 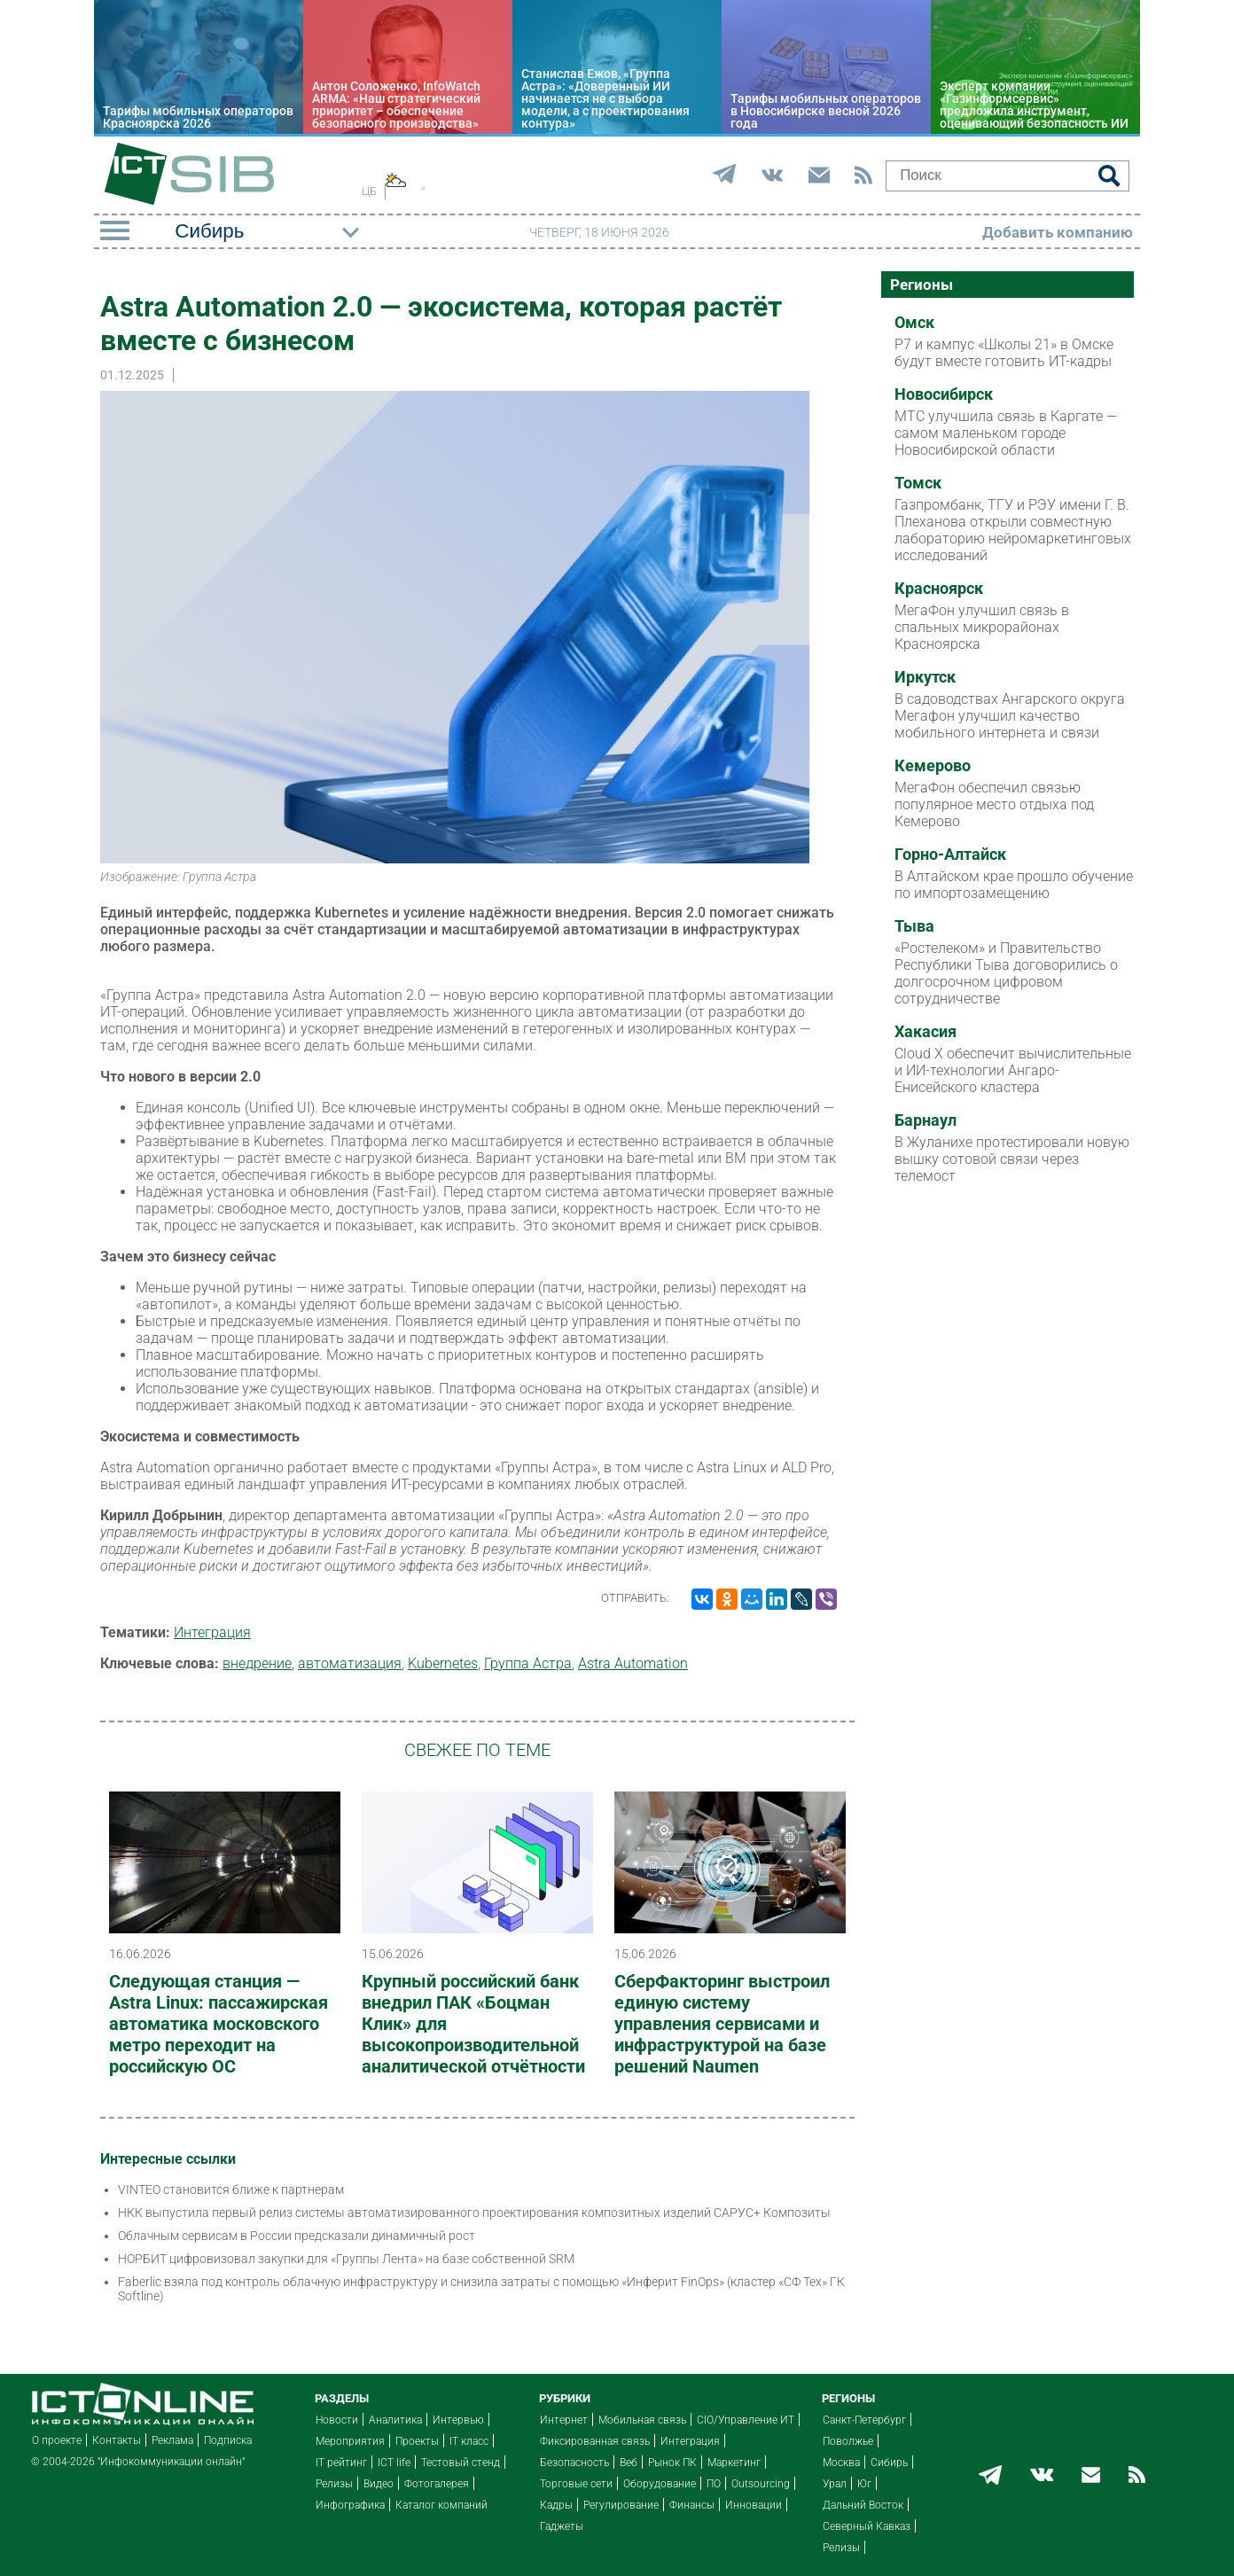 What do you see at coordinates (864, 2484) in the screenshot?
I see `Юг` at bounding box center [864, 2484].